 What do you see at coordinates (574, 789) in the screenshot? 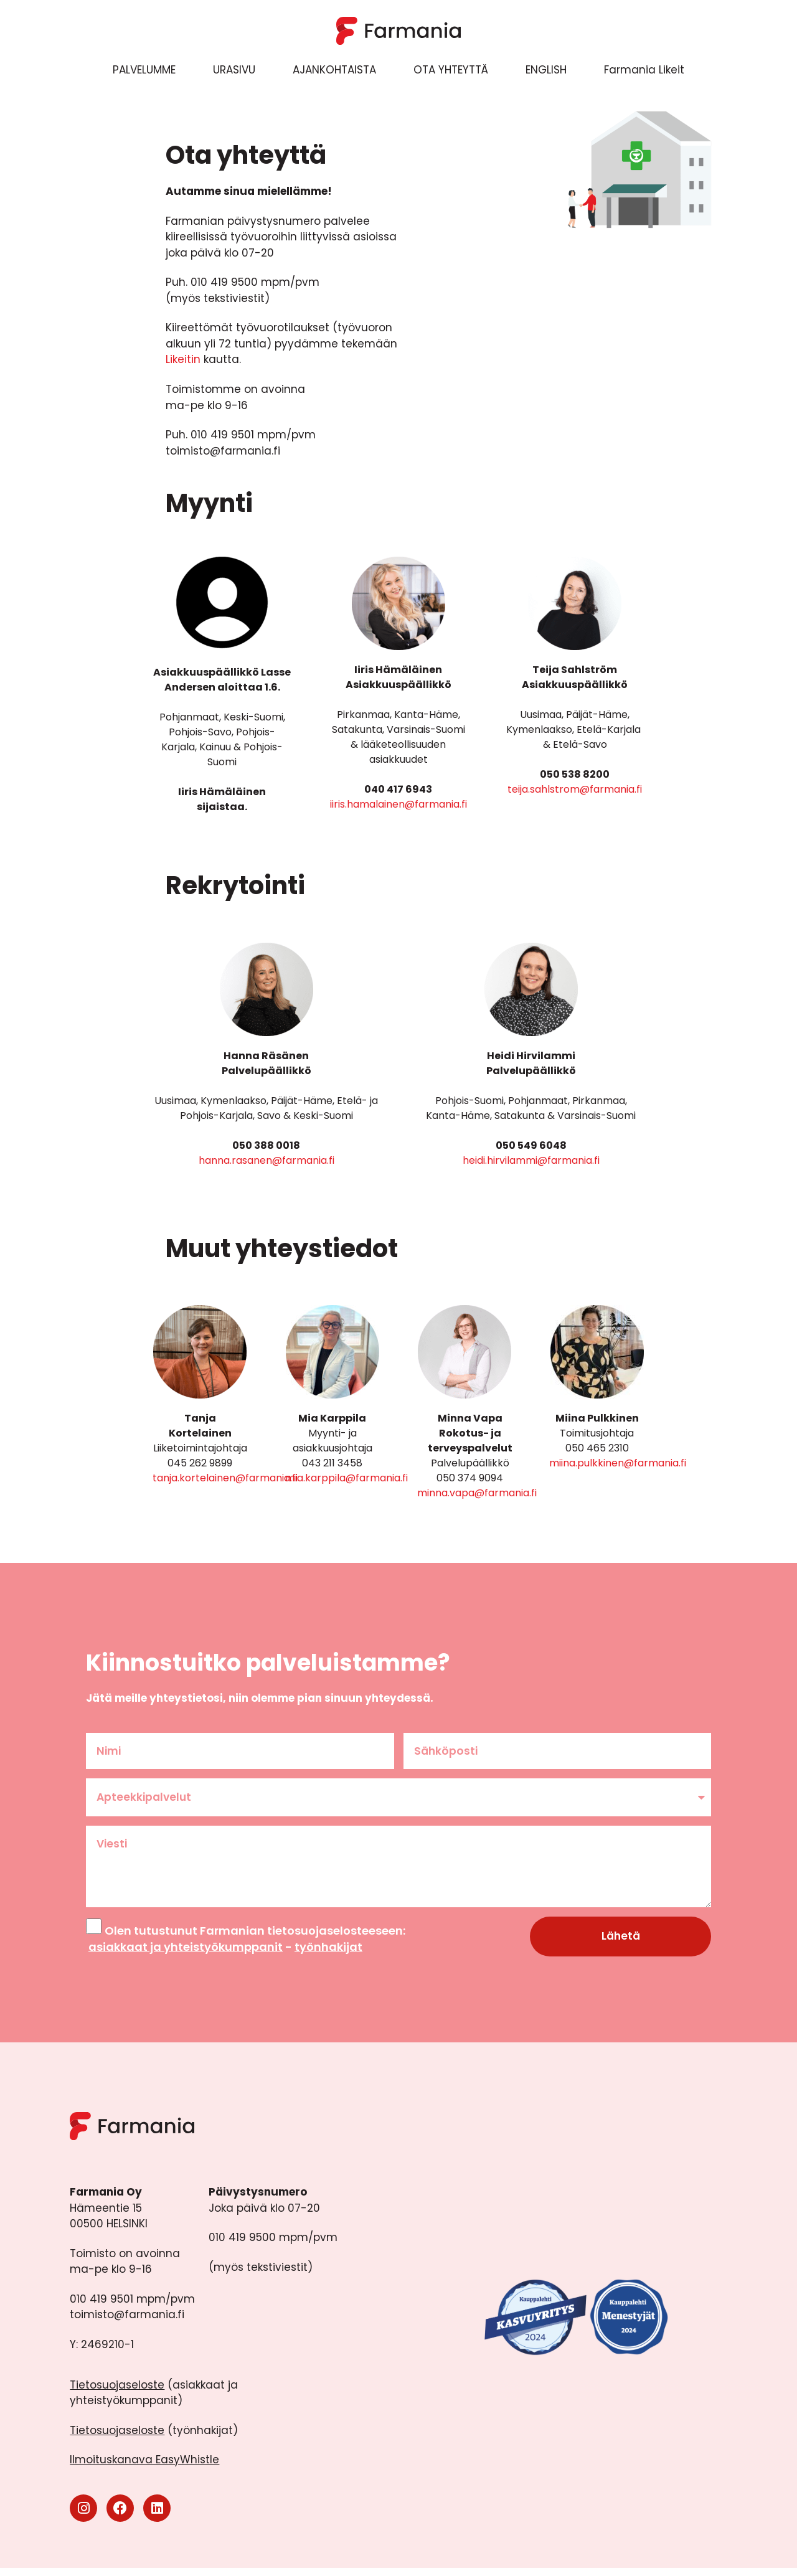
I see `teija.sahlstrom@farmania.fi` at bounding box center [574, 789].